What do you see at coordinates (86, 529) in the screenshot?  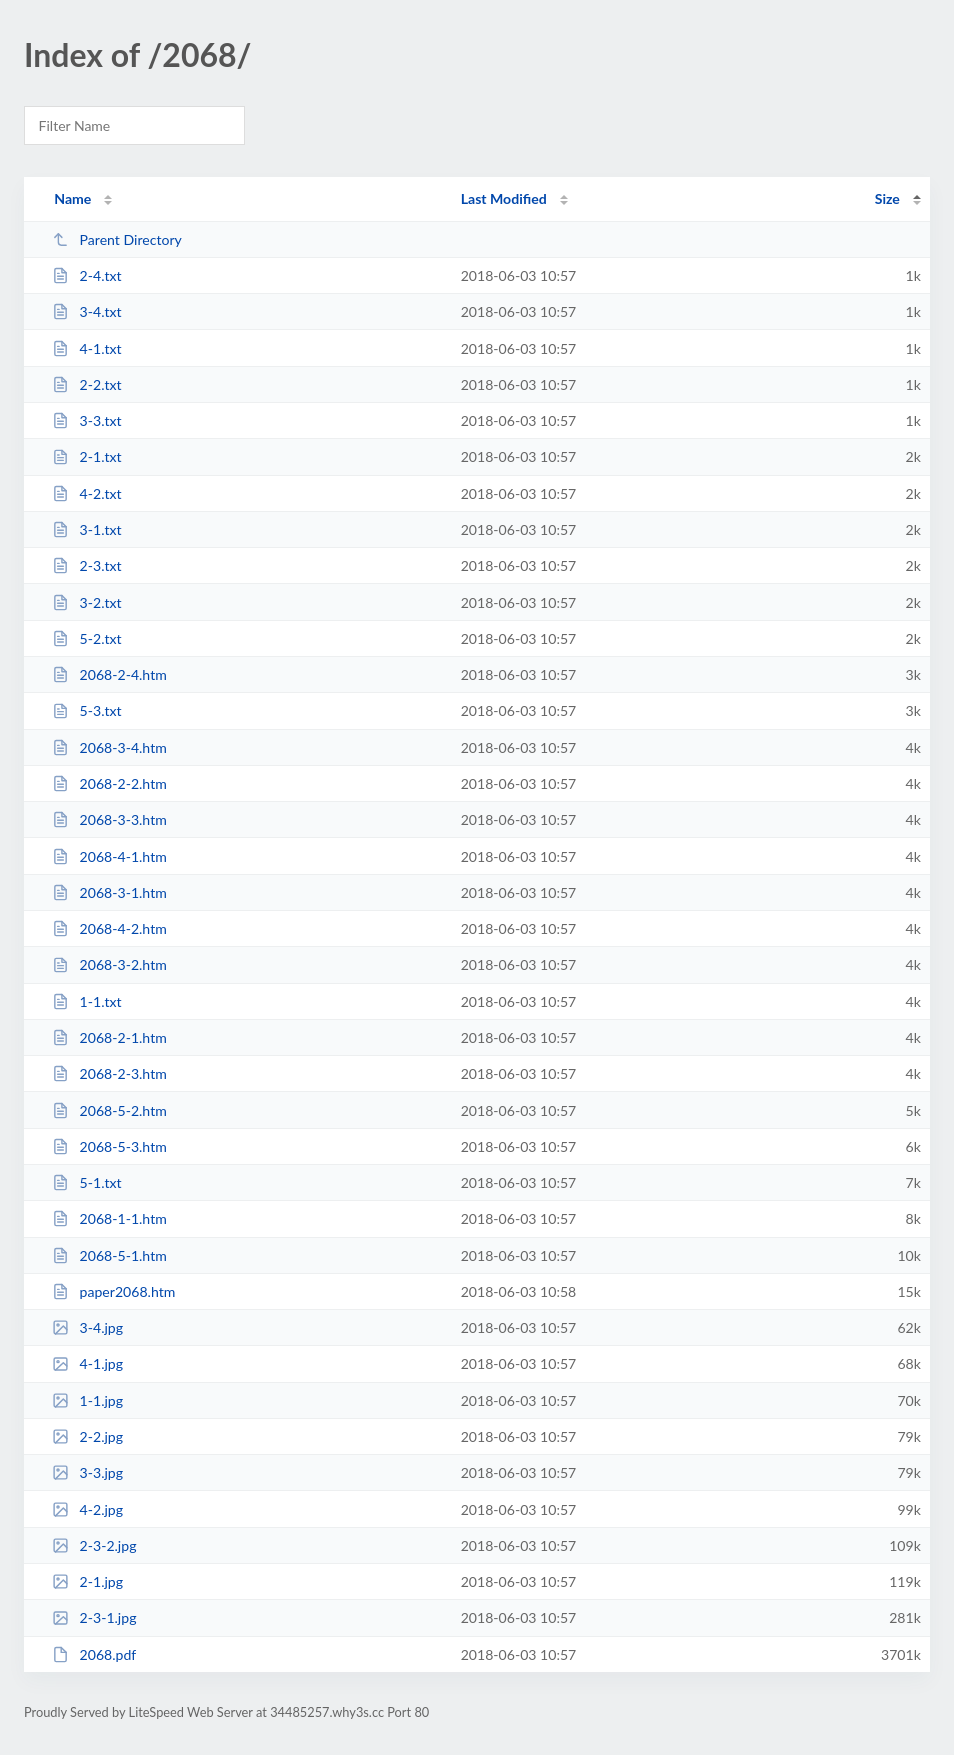 I see `3-1.txt` at bounding box center [86, 529].